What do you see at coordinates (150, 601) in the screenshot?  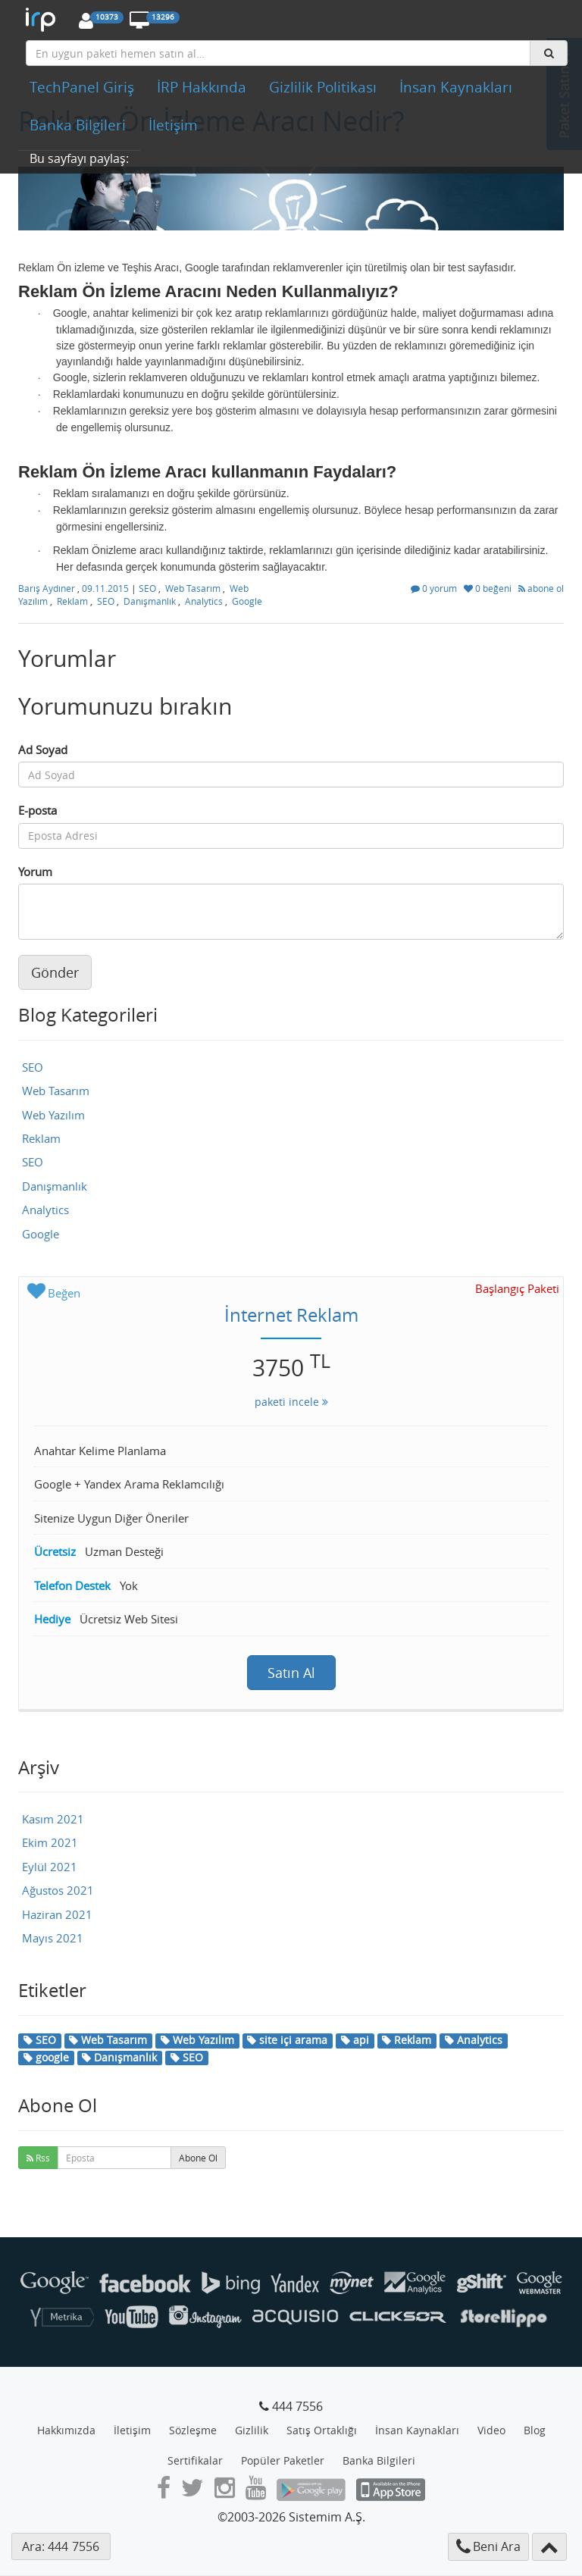 I see `Danışmanlık` at bounding box center [150, 601].